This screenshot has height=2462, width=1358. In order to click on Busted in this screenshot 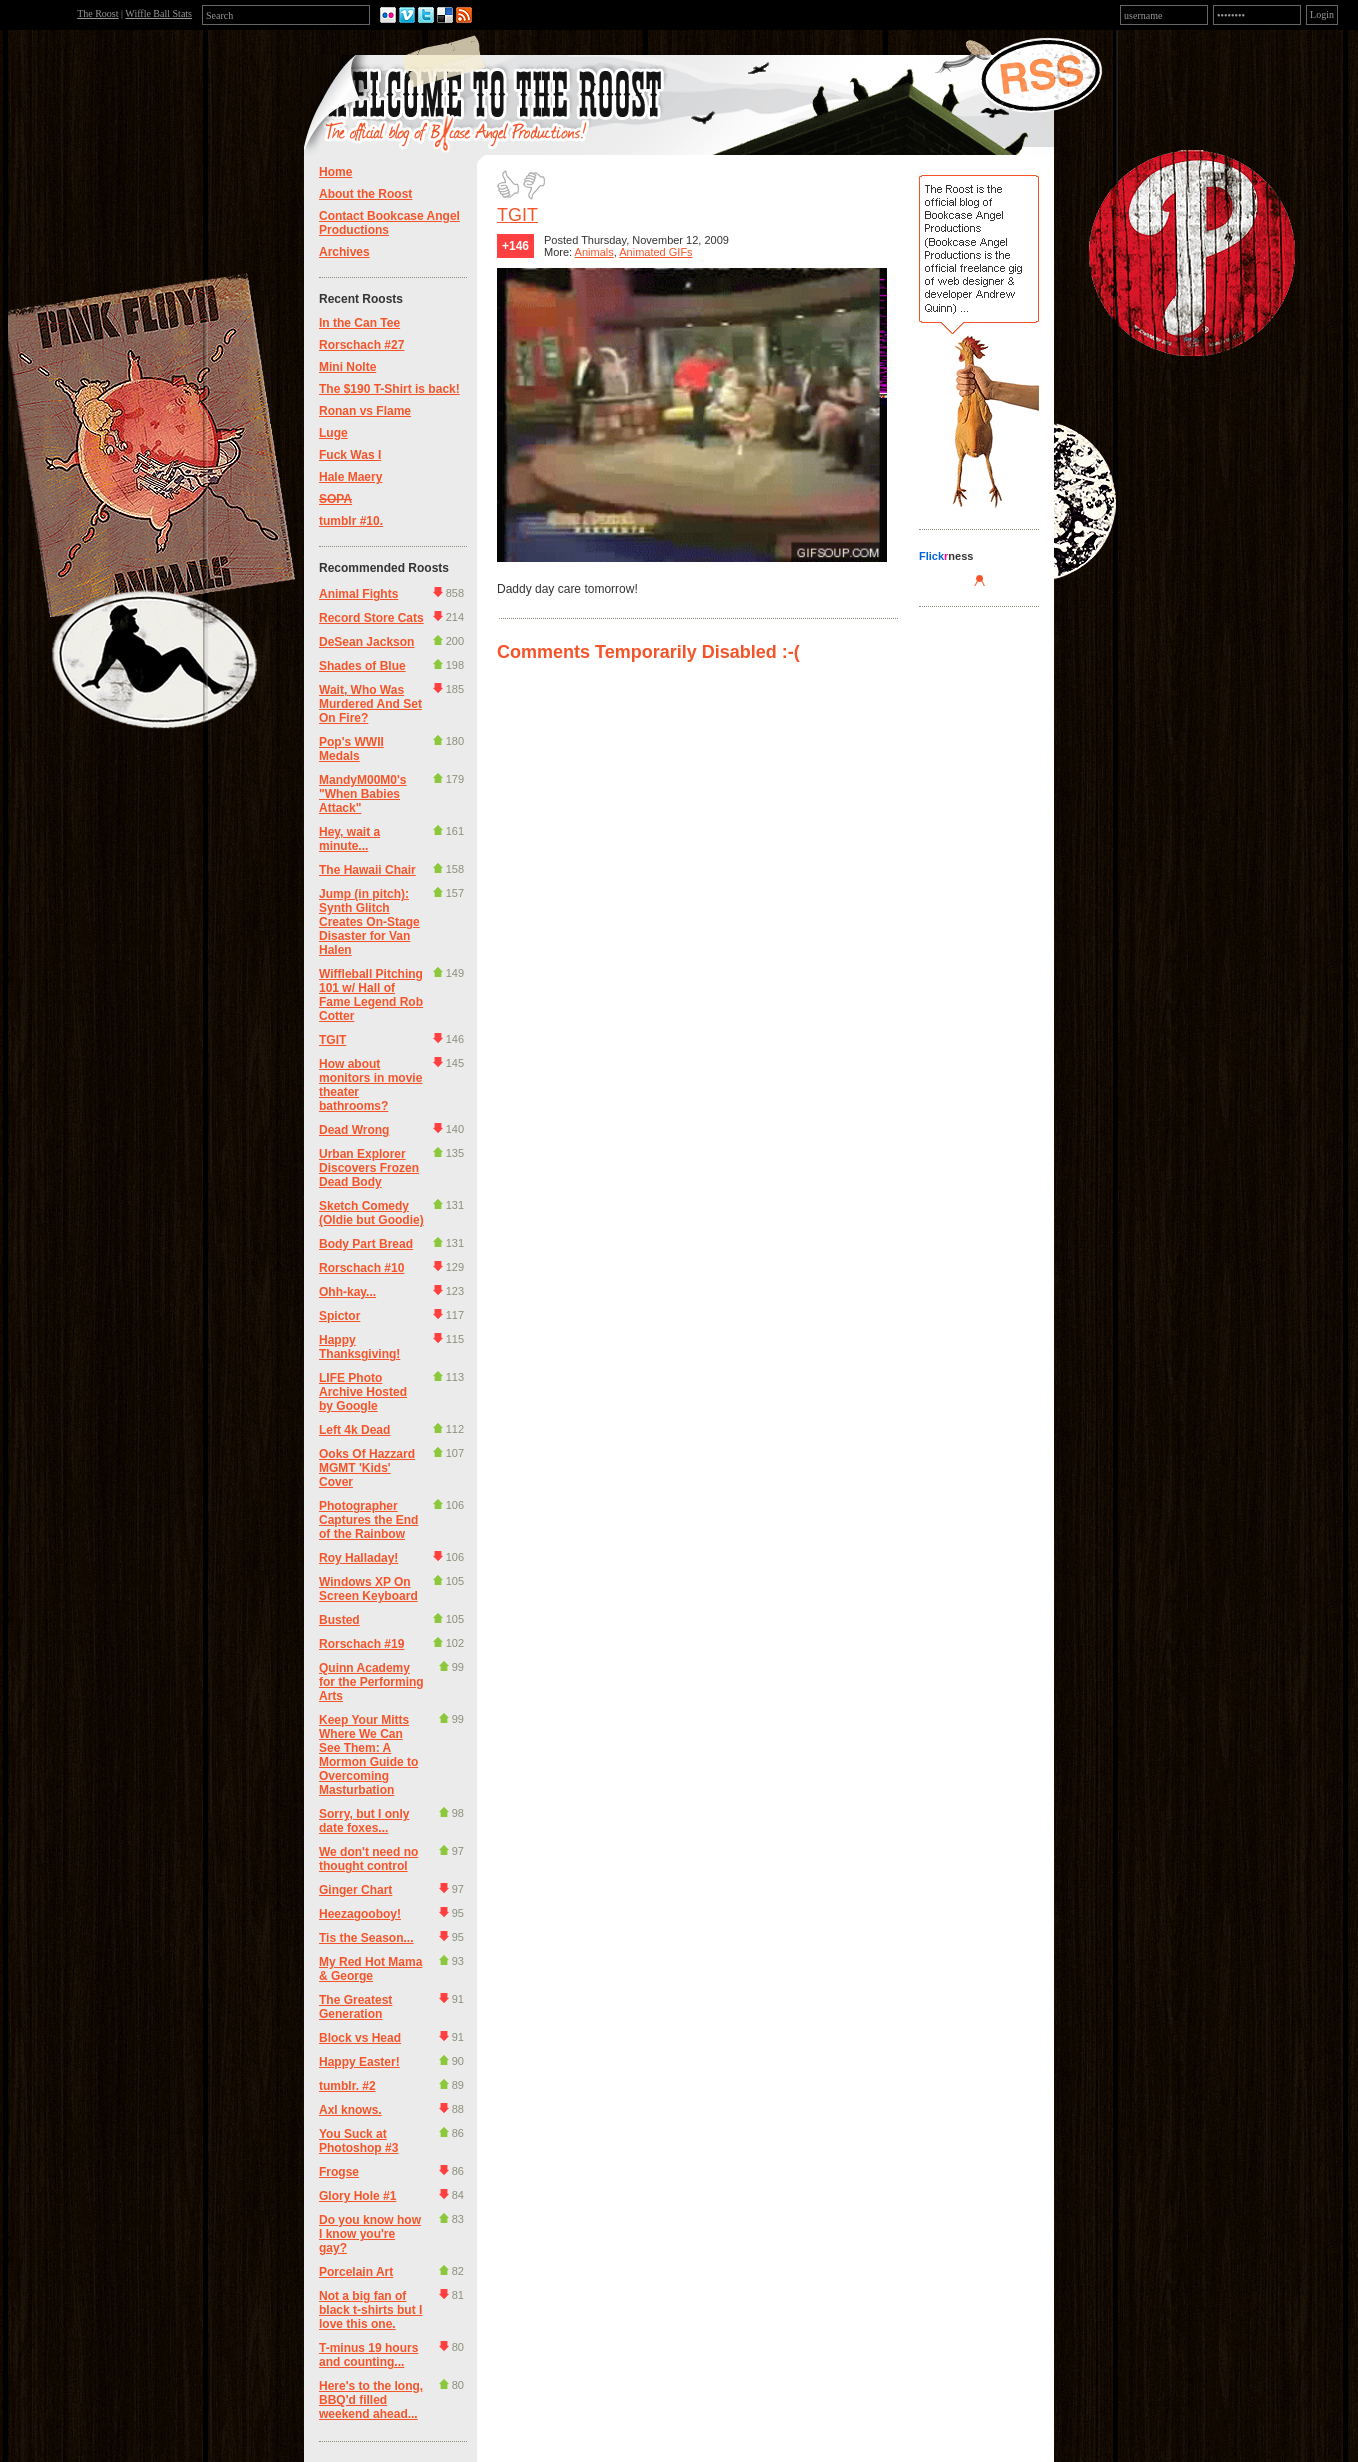, I will do `click(339, 1620)`.